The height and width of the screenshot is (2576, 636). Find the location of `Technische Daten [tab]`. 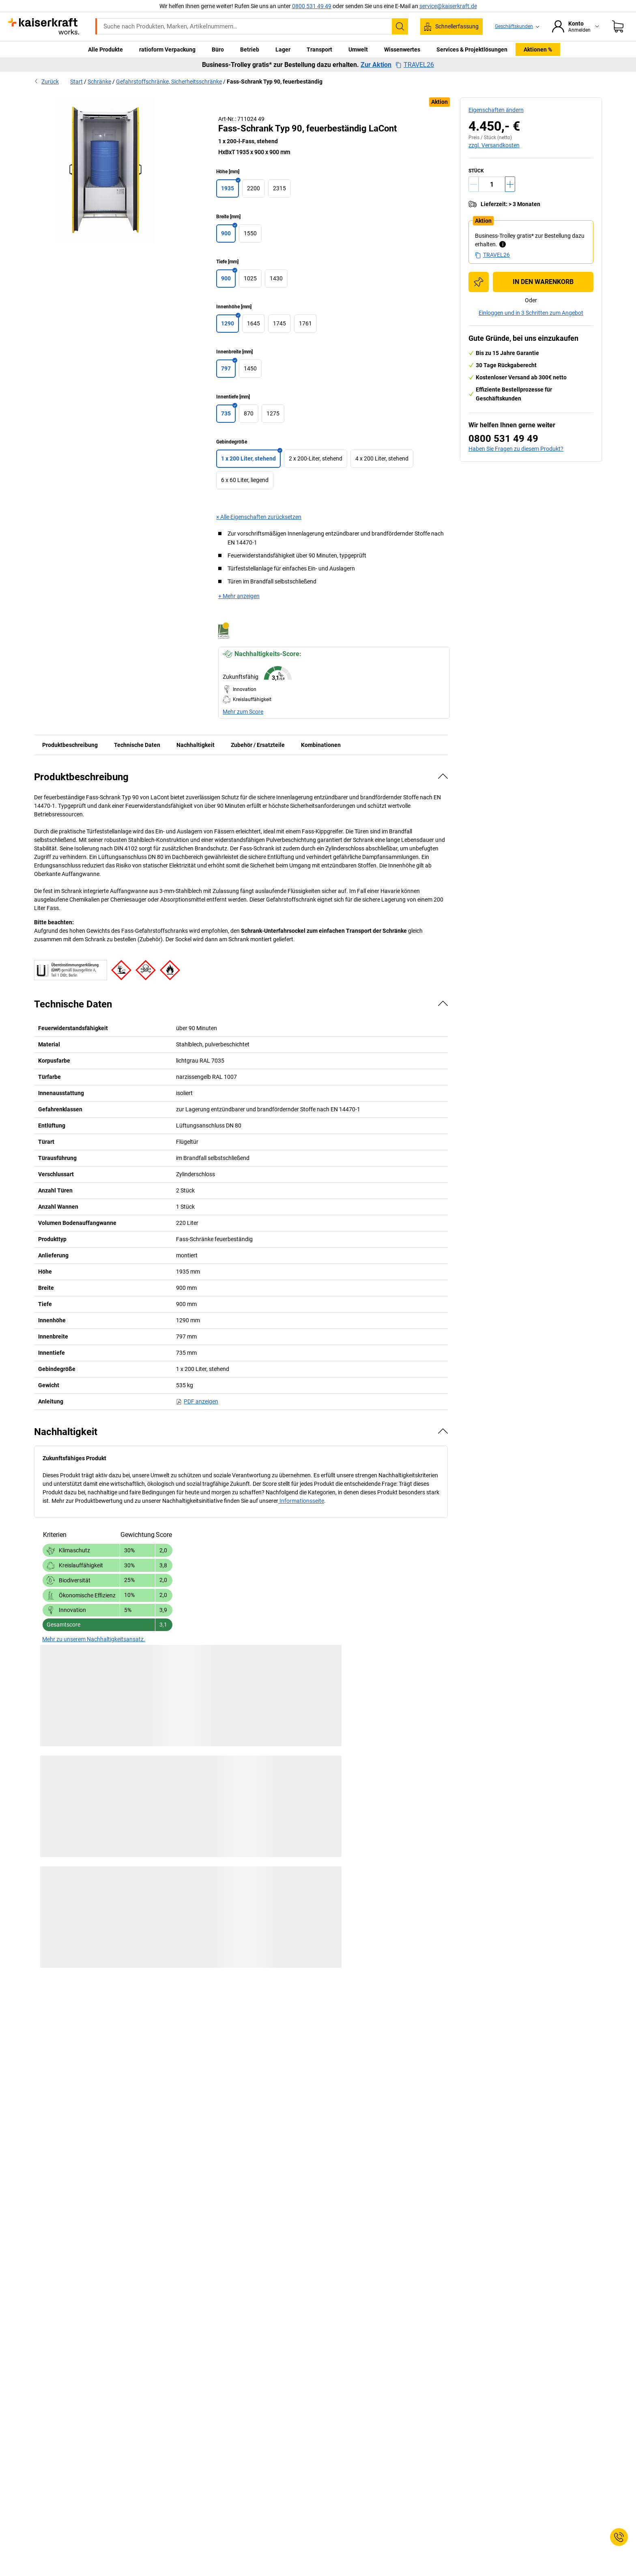

Technische Daten [tab] is located at coordinates (137, 745).